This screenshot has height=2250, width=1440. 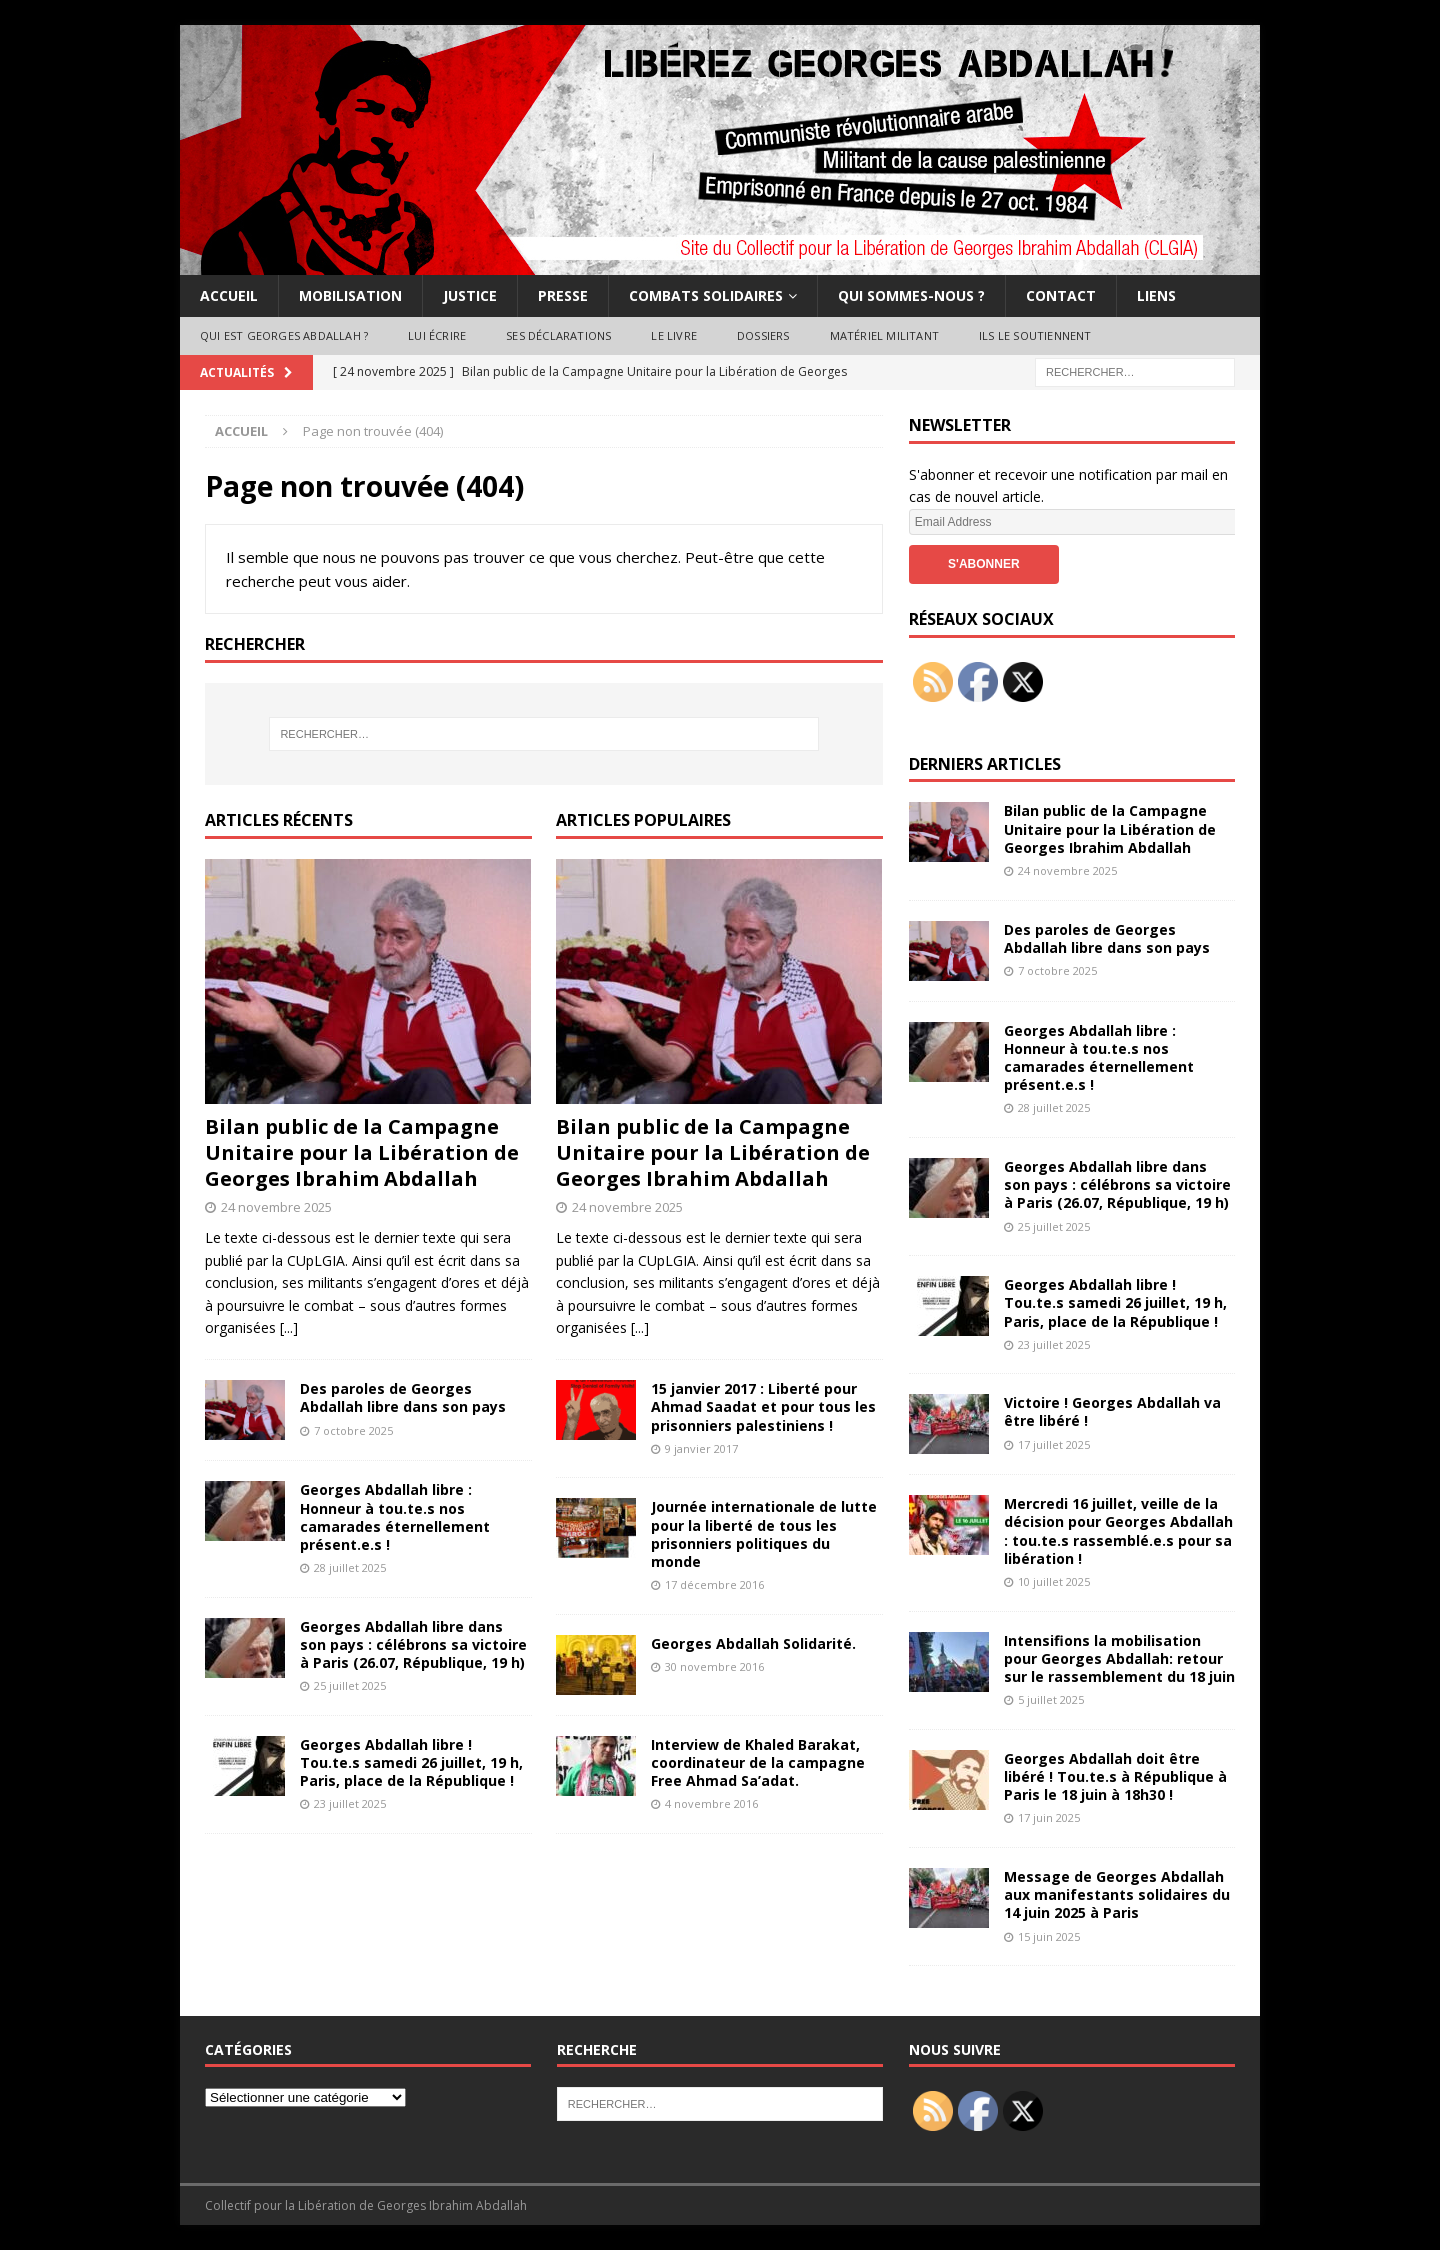 What do you see at coordinates (350, 1803) in the screenshot?
I see `23 juillet 2025` at bounding box center [350, 1803].